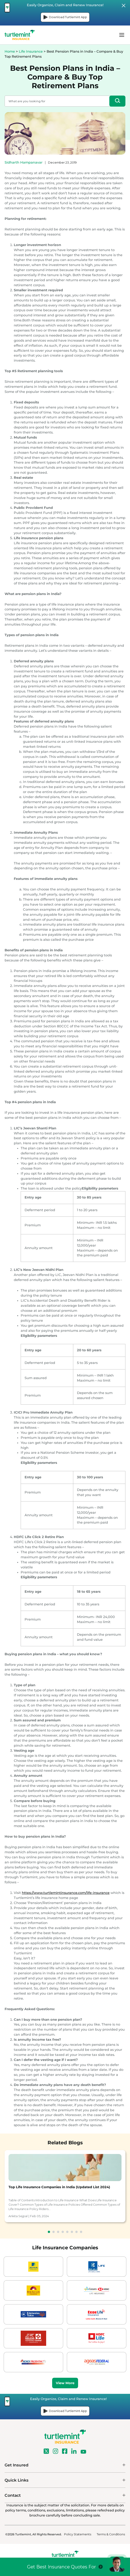 This screenshot has width=130, height=2576. I want to click on Sidharth Hampanavar, so click(23, 162).